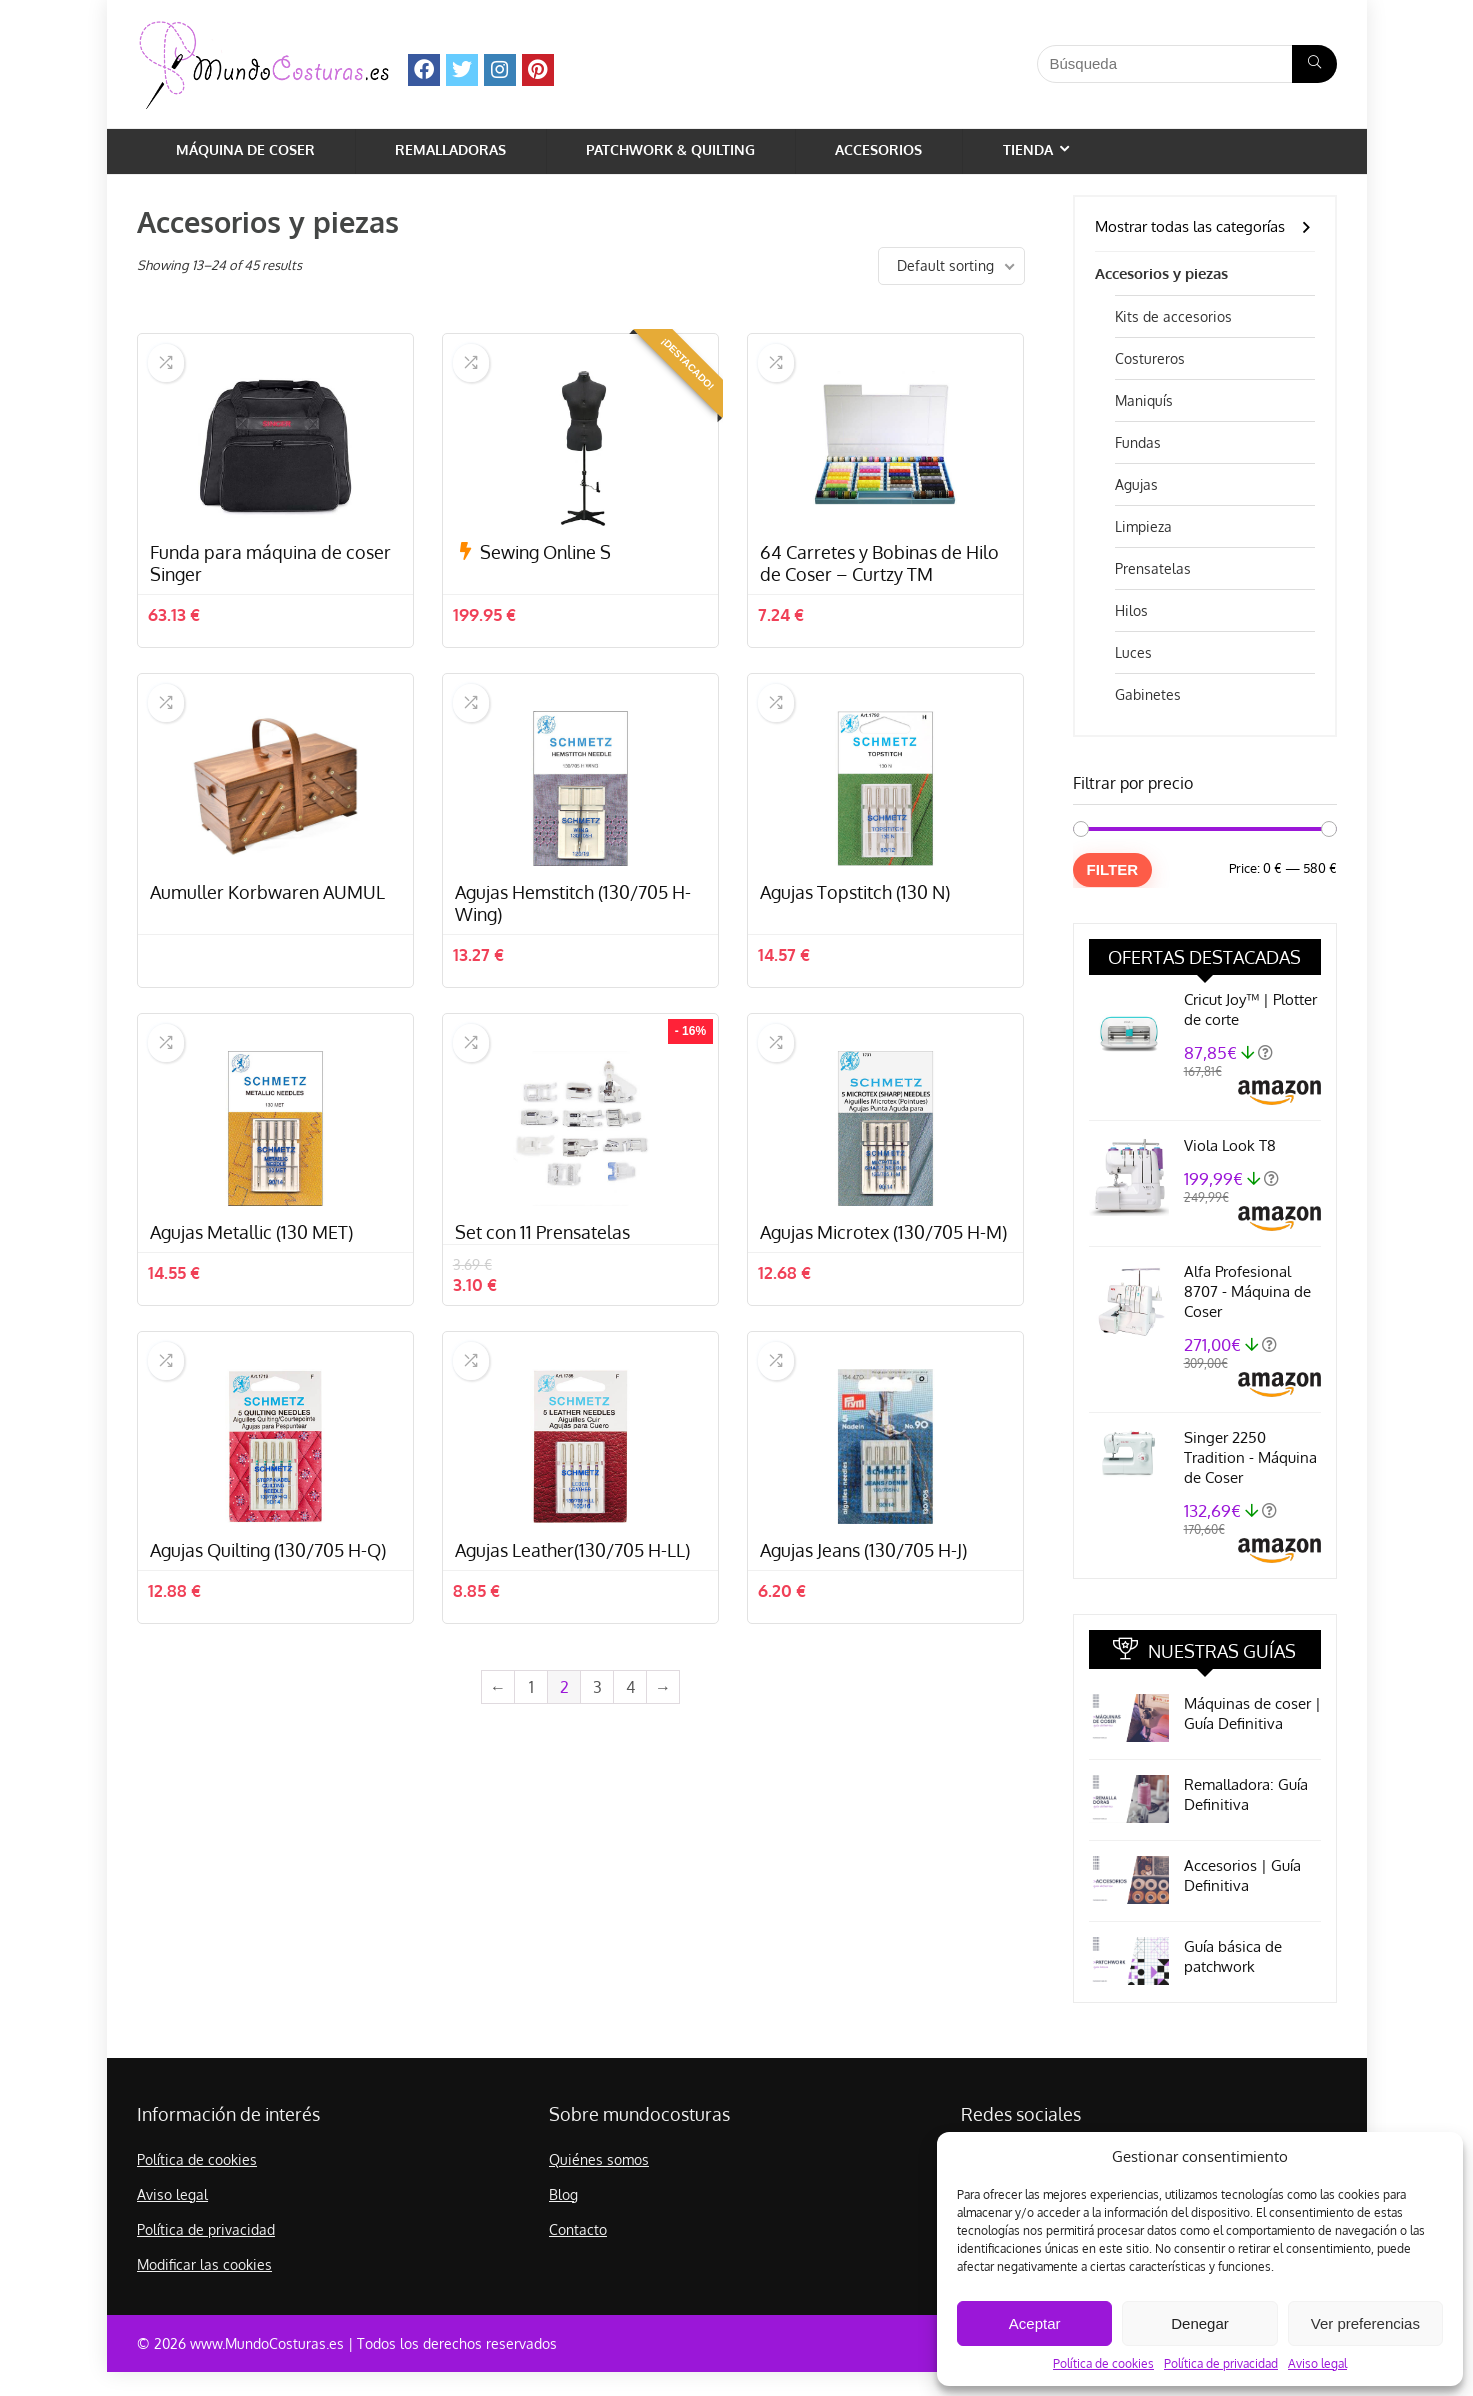  Describe the element at coordinates (599, 2159) in the screenshot. I see `Quiénes somos` at that location.